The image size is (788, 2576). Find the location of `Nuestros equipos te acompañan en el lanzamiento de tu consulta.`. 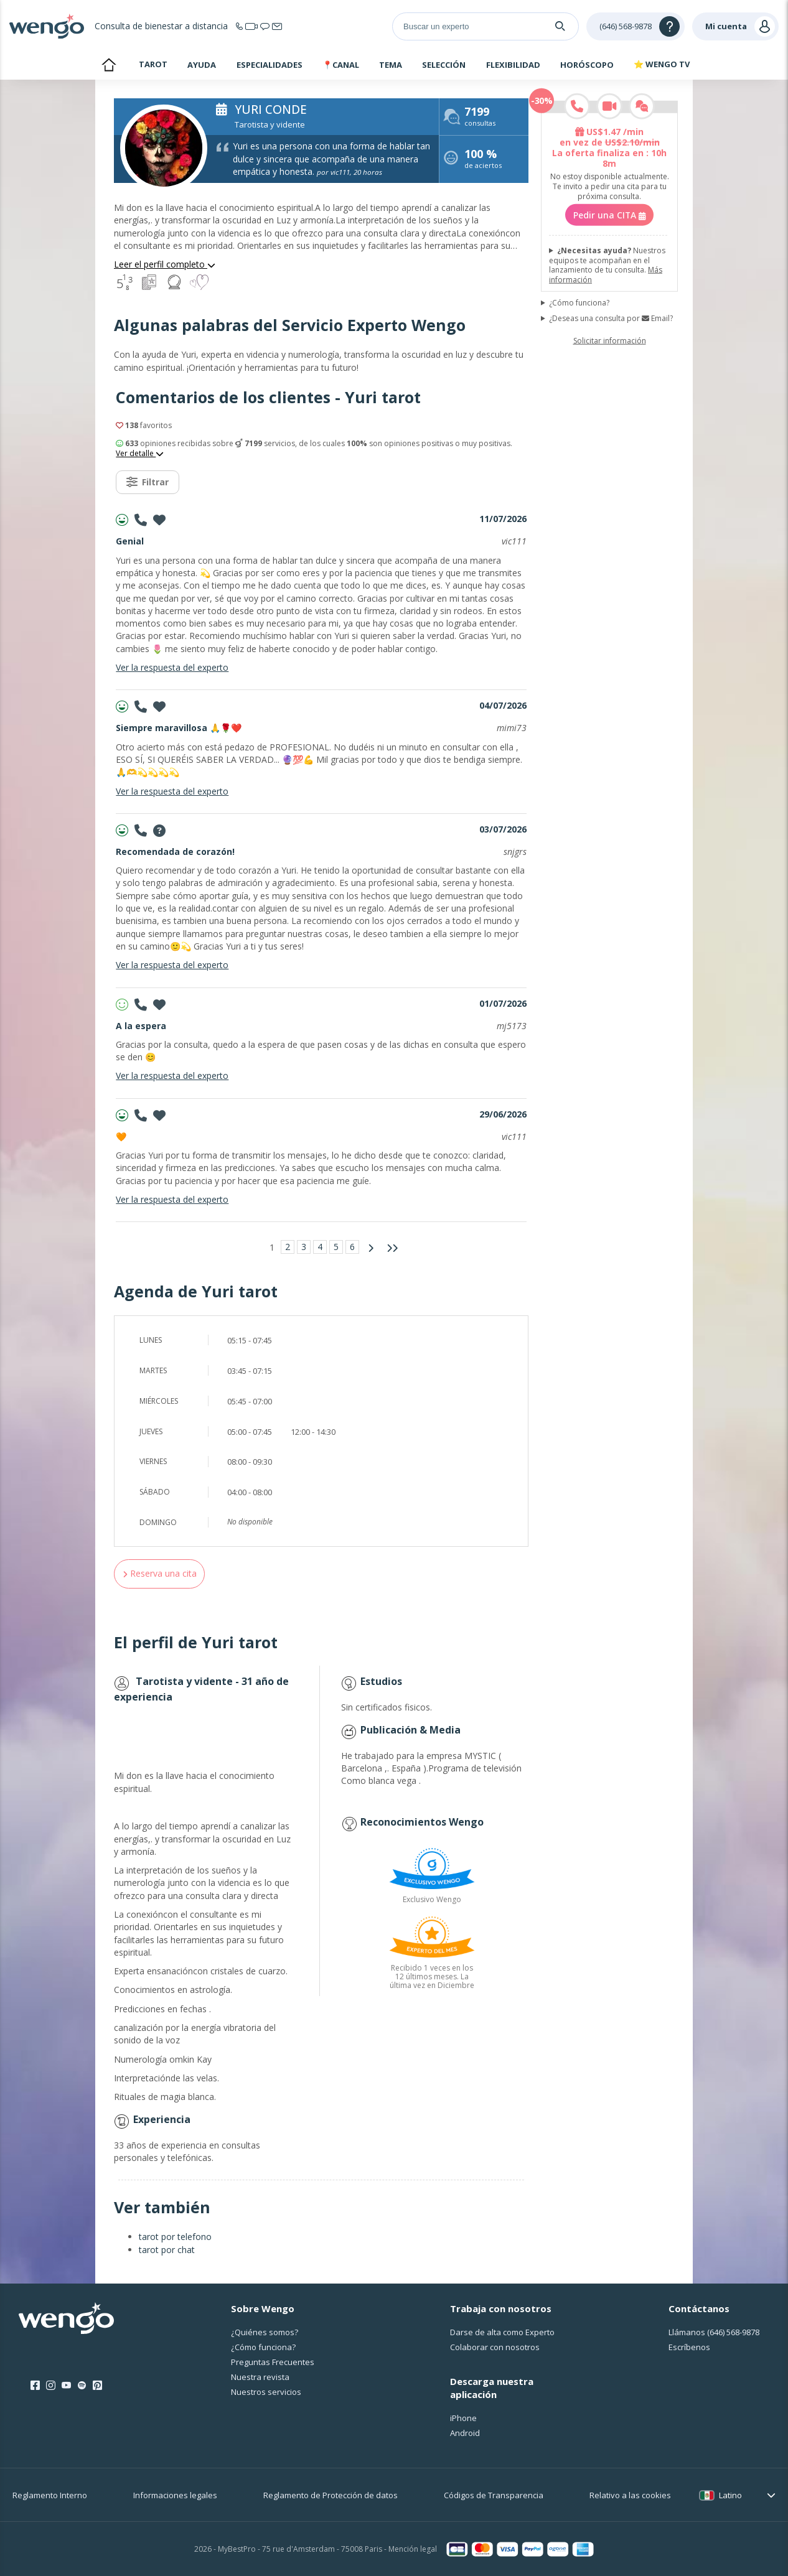

Nuestros equipos te acompañan en el lanzamiento de tu consulta. is located at coordinates (607, 265).